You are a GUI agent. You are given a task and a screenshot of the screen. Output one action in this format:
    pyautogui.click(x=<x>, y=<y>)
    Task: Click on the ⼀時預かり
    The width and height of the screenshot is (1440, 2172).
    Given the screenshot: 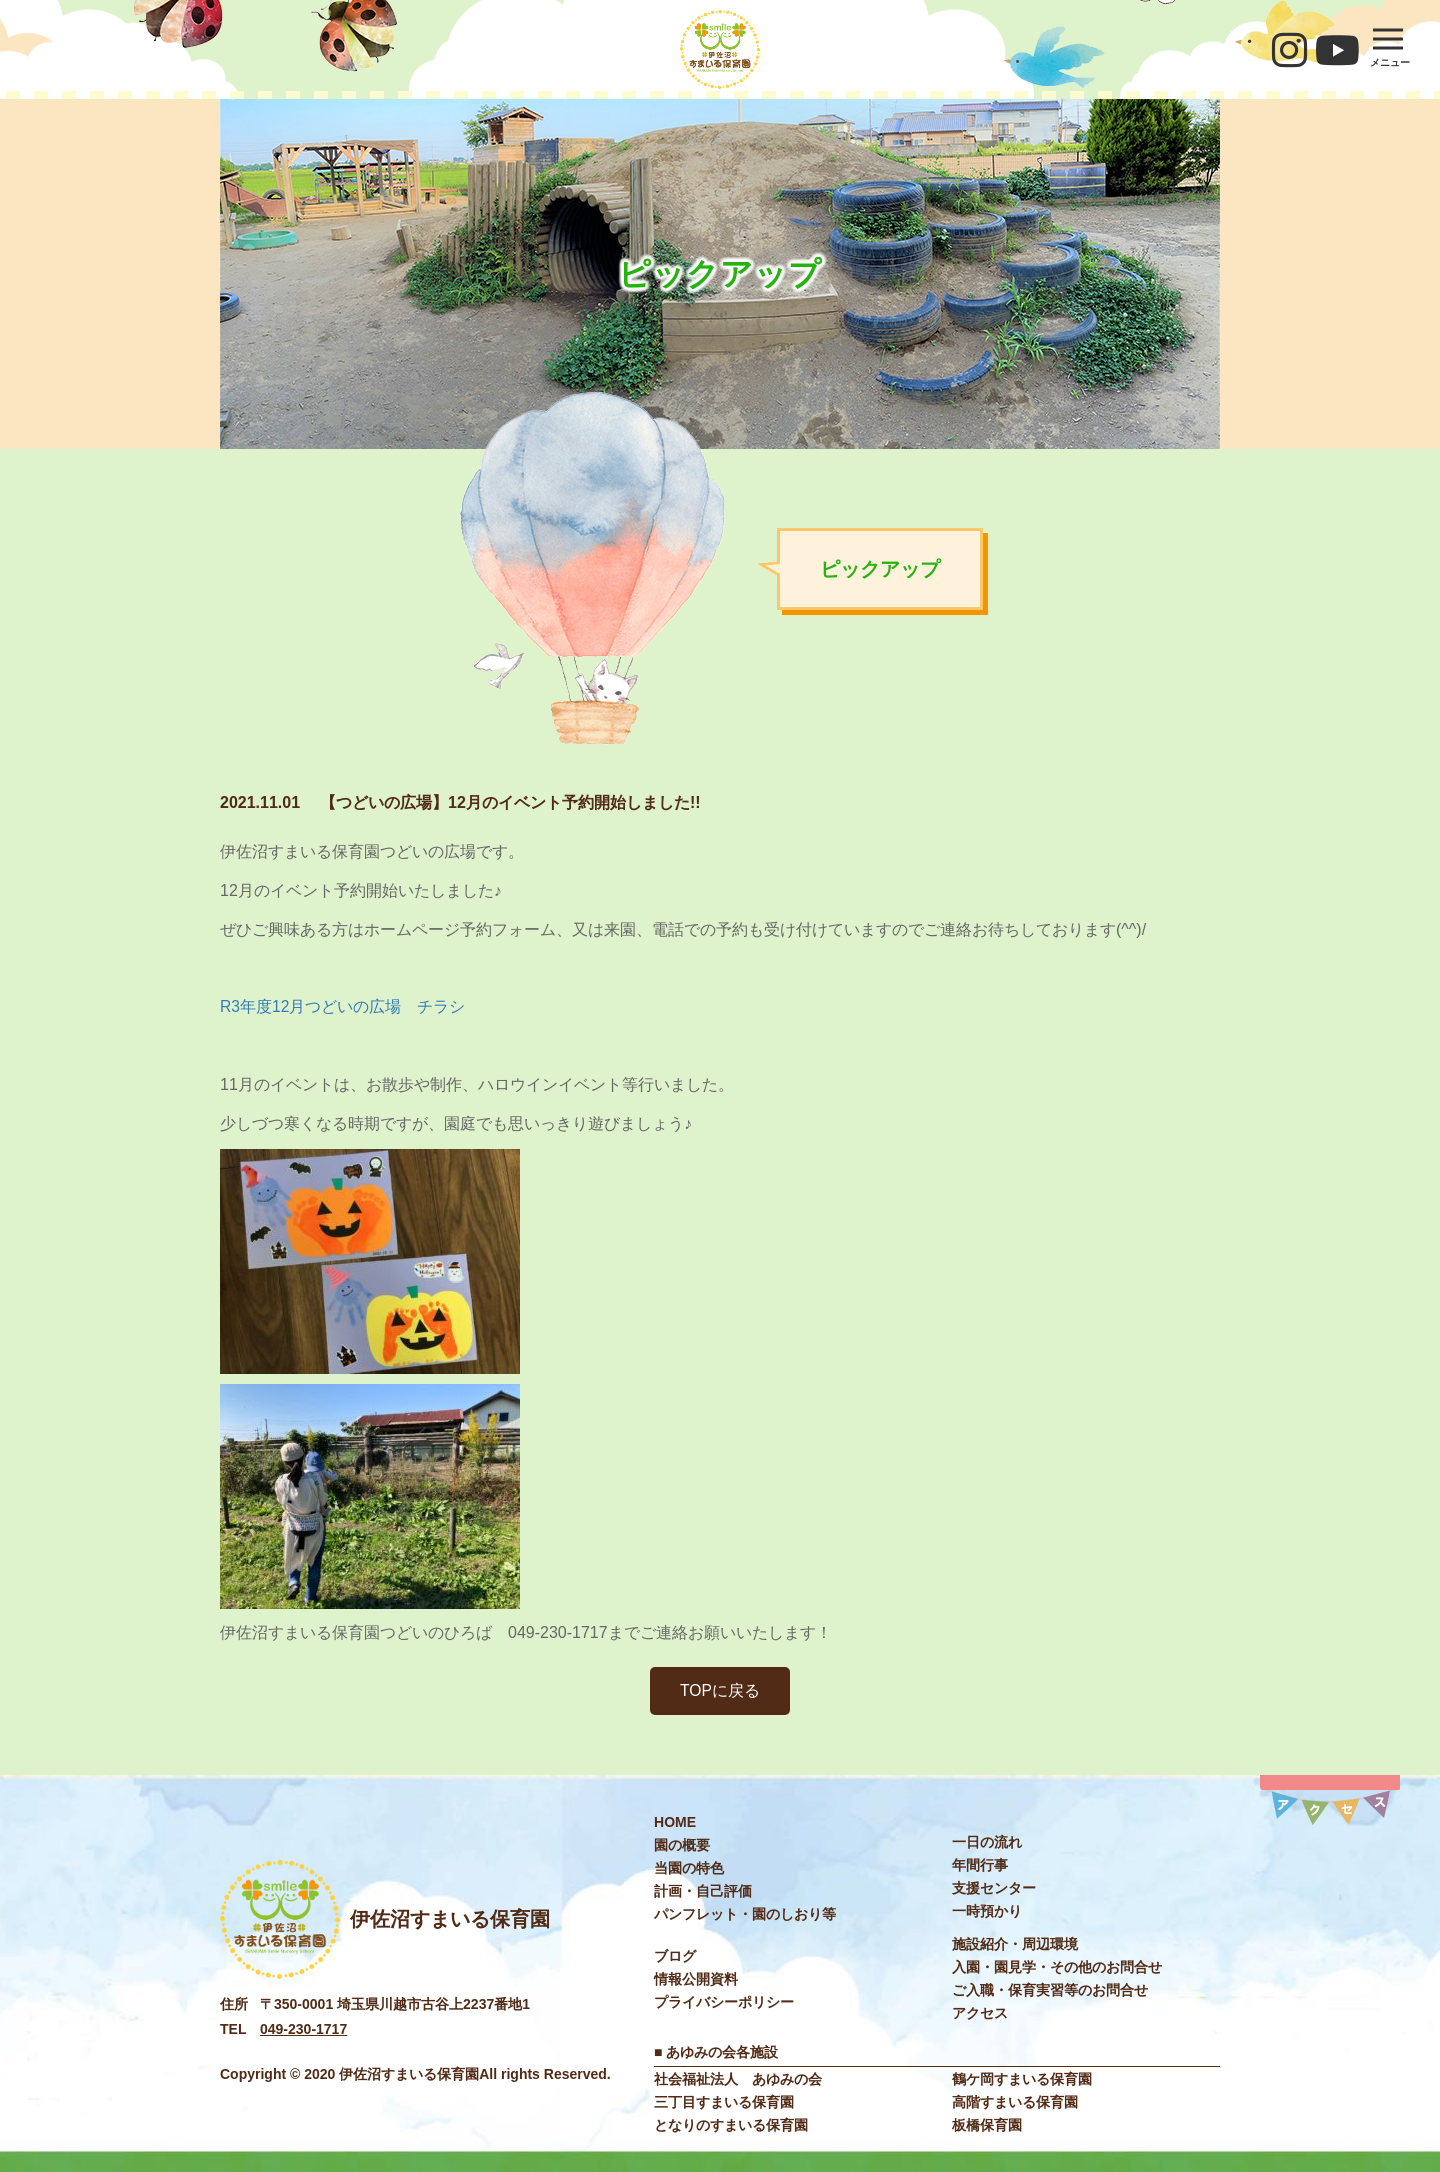 What is the action you would take?
    pyautogui.click(x=987, y=1912)
    